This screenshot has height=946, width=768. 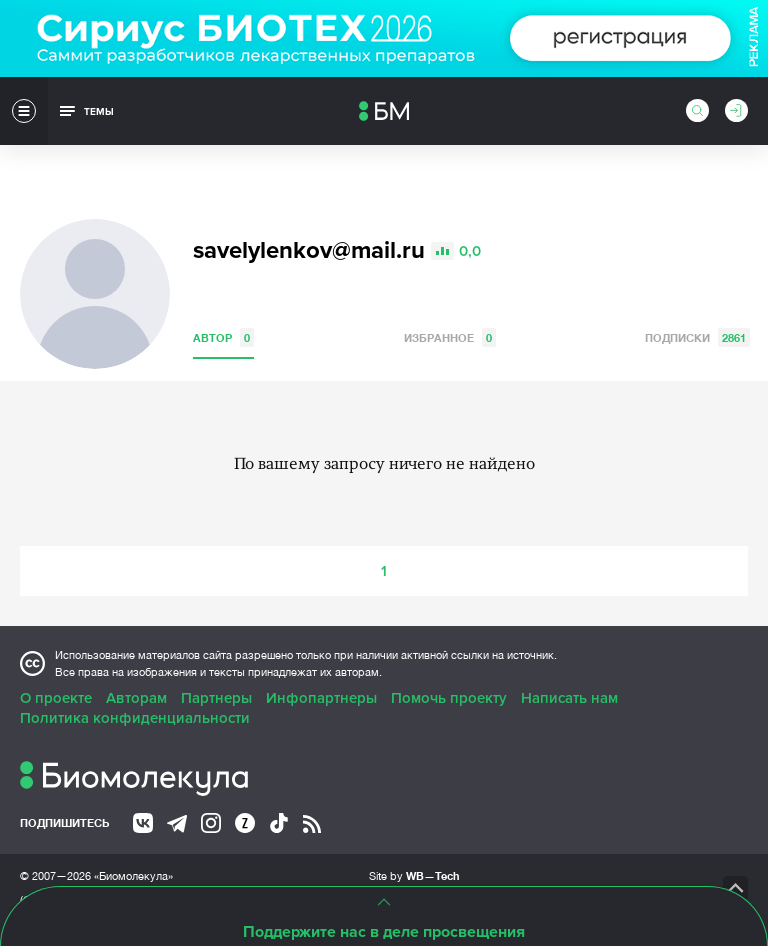 I want to click on О проекте, so click(x=56, y=698).